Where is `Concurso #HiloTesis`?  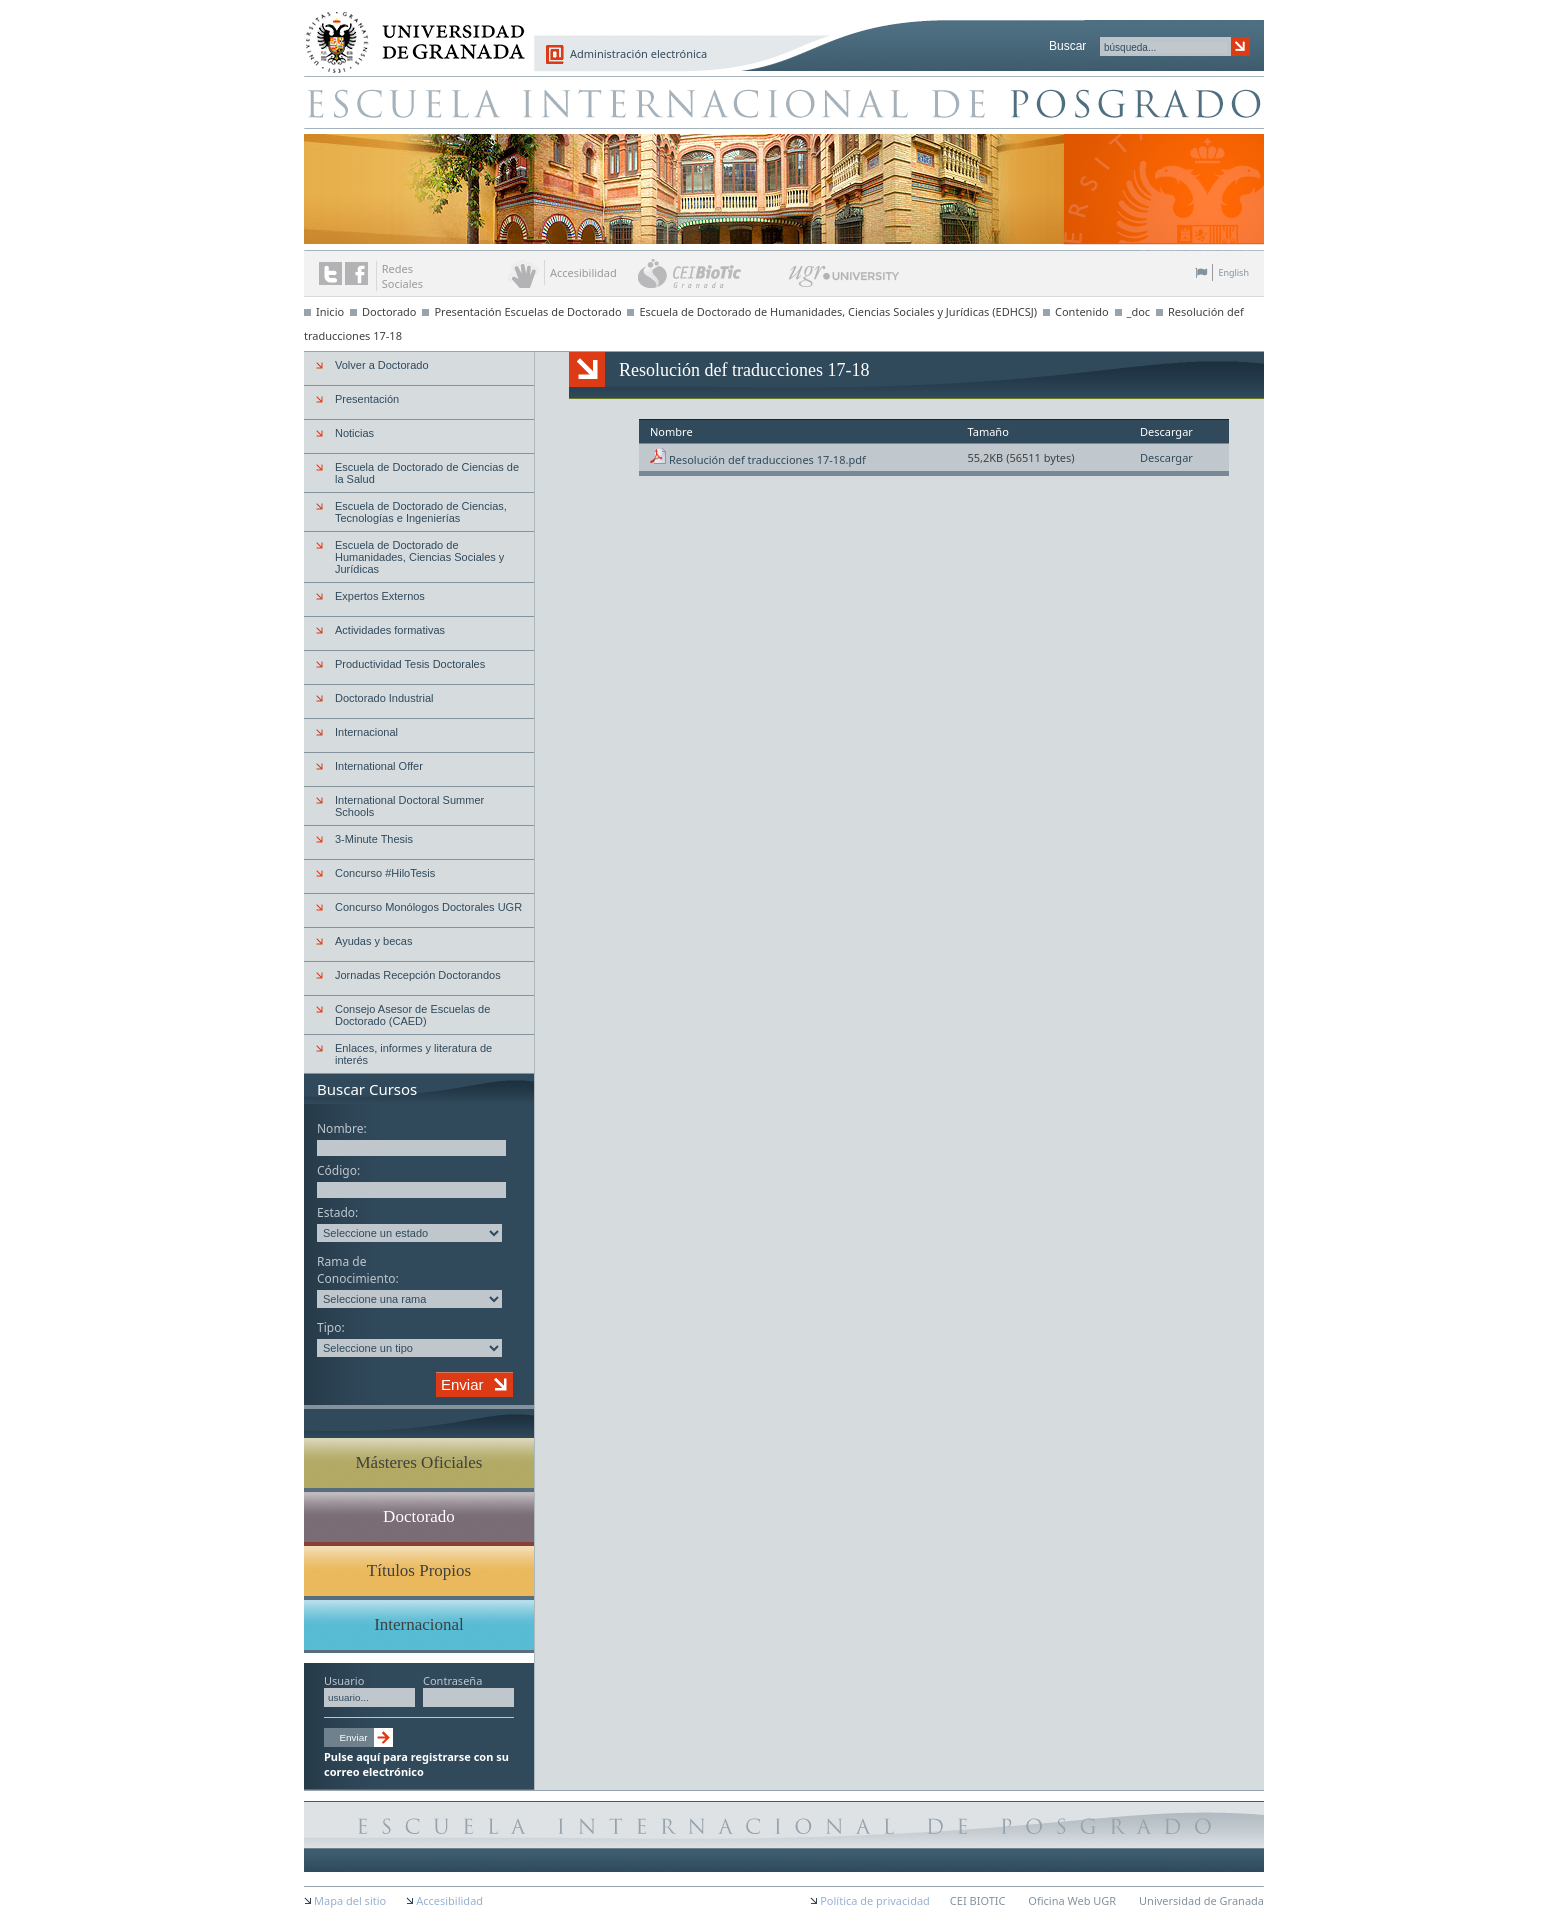
Concurso #HiloTesis is located at coordinates (385, 873).